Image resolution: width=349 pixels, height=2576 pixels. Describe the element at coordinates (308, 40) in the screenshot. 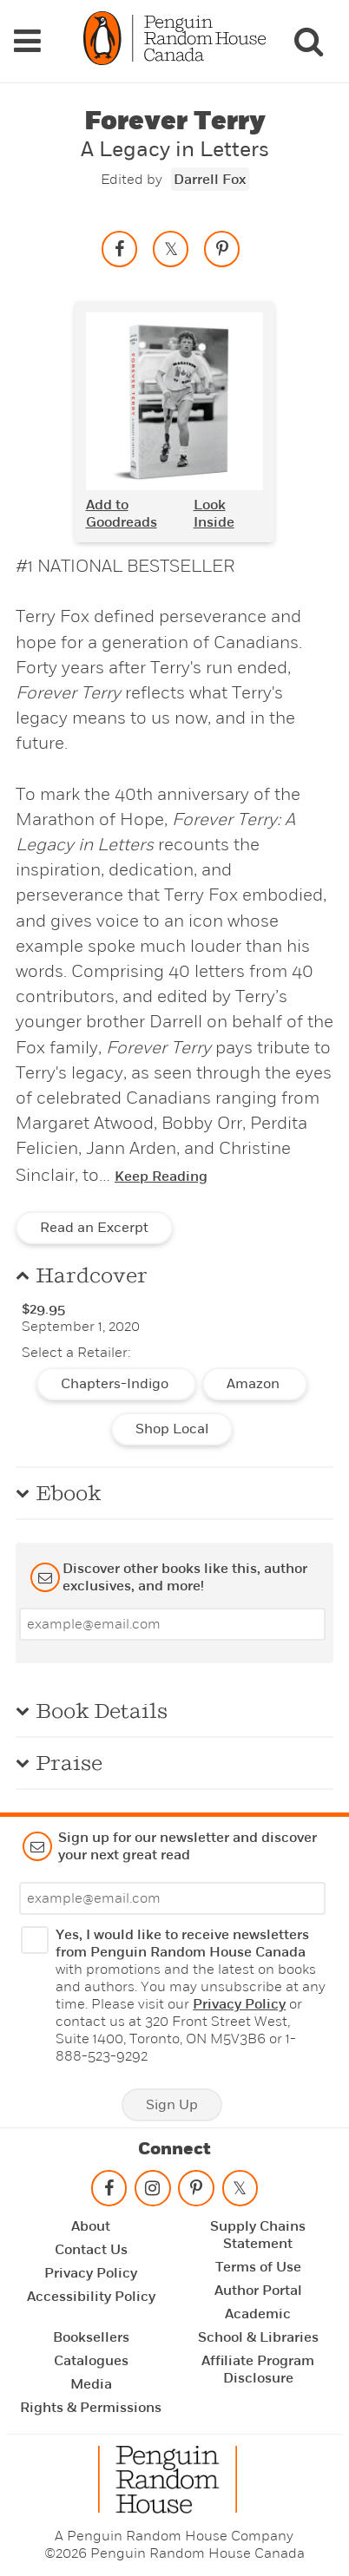

I see `[Search]` at that location.